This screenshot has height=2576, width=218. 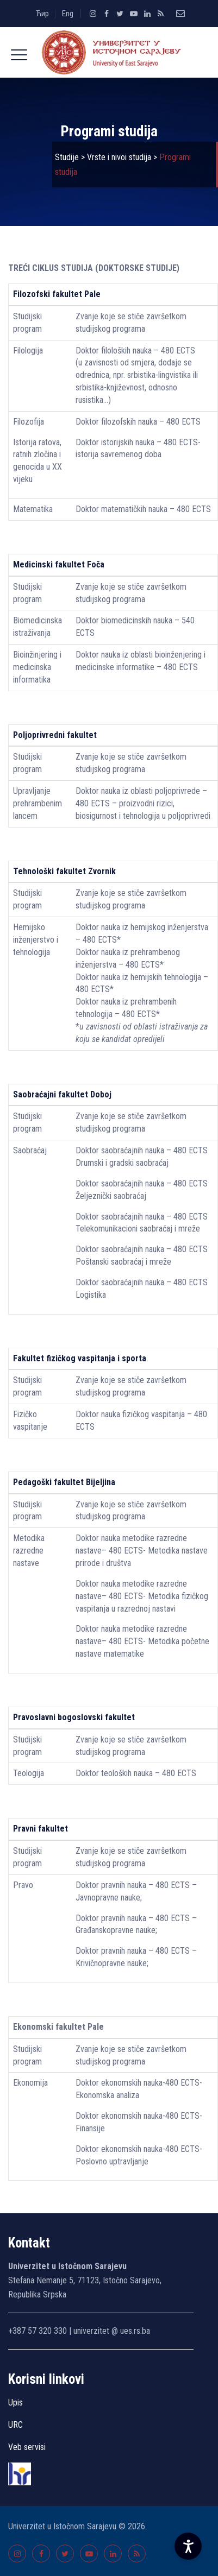 I want to click on Poljoprivredni fakultet, so click(x=55, y=735).